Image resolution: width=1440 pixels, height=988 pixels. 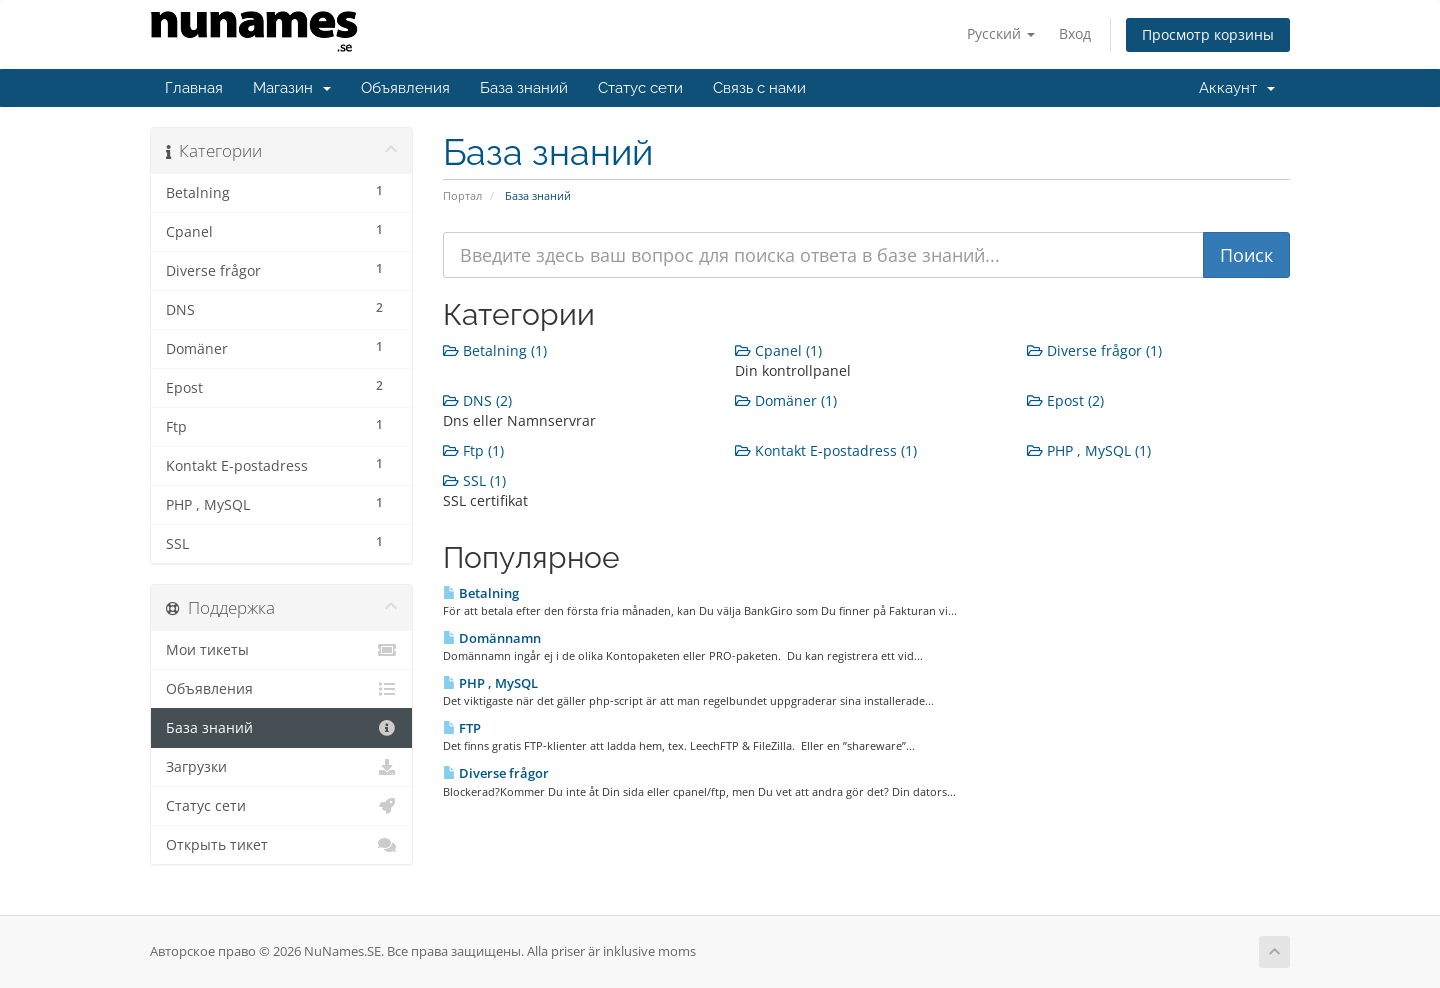 What do you see at coordinates (759, 88) in the screenshot?
I see `Связь с нами` at bounding box center [759, 88].